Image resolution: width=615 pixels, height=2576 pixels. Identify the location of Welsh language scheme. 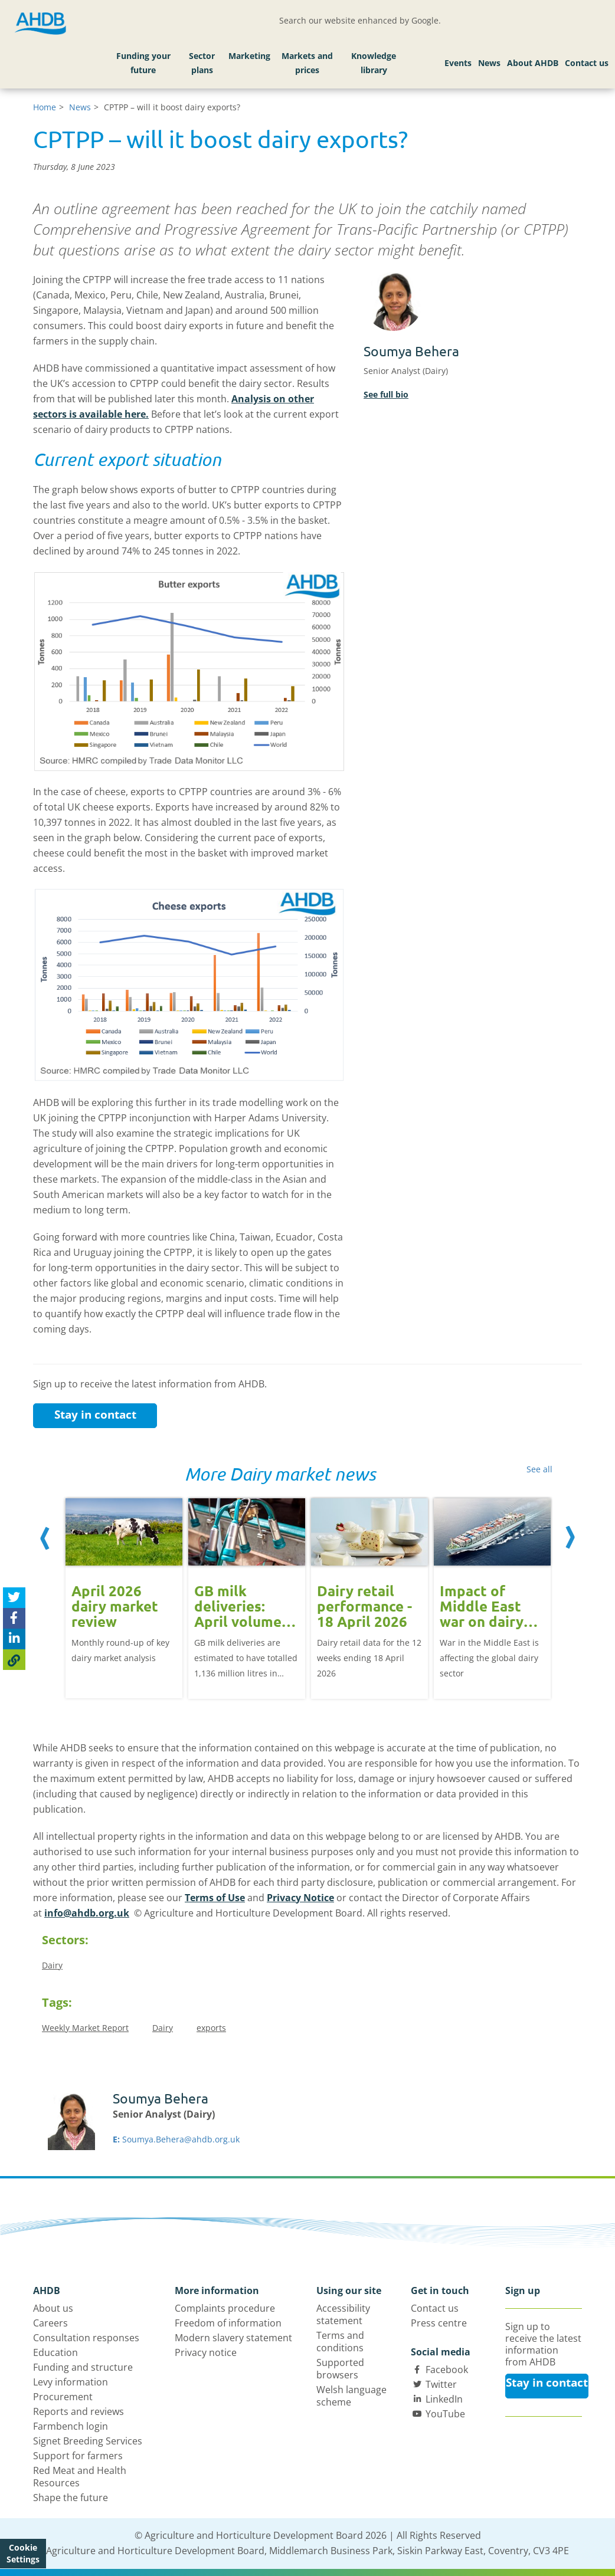
(351, 2395).